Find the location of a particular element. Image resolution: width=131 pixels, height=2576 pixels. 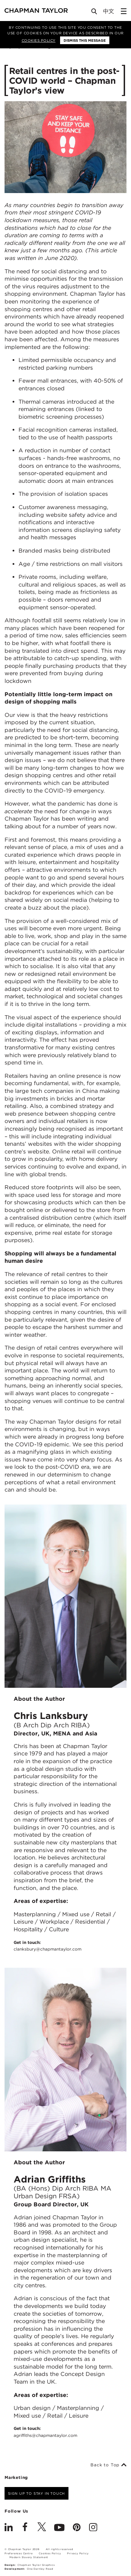

Modern Slavery Statement is located at coordinates (28, 2557).